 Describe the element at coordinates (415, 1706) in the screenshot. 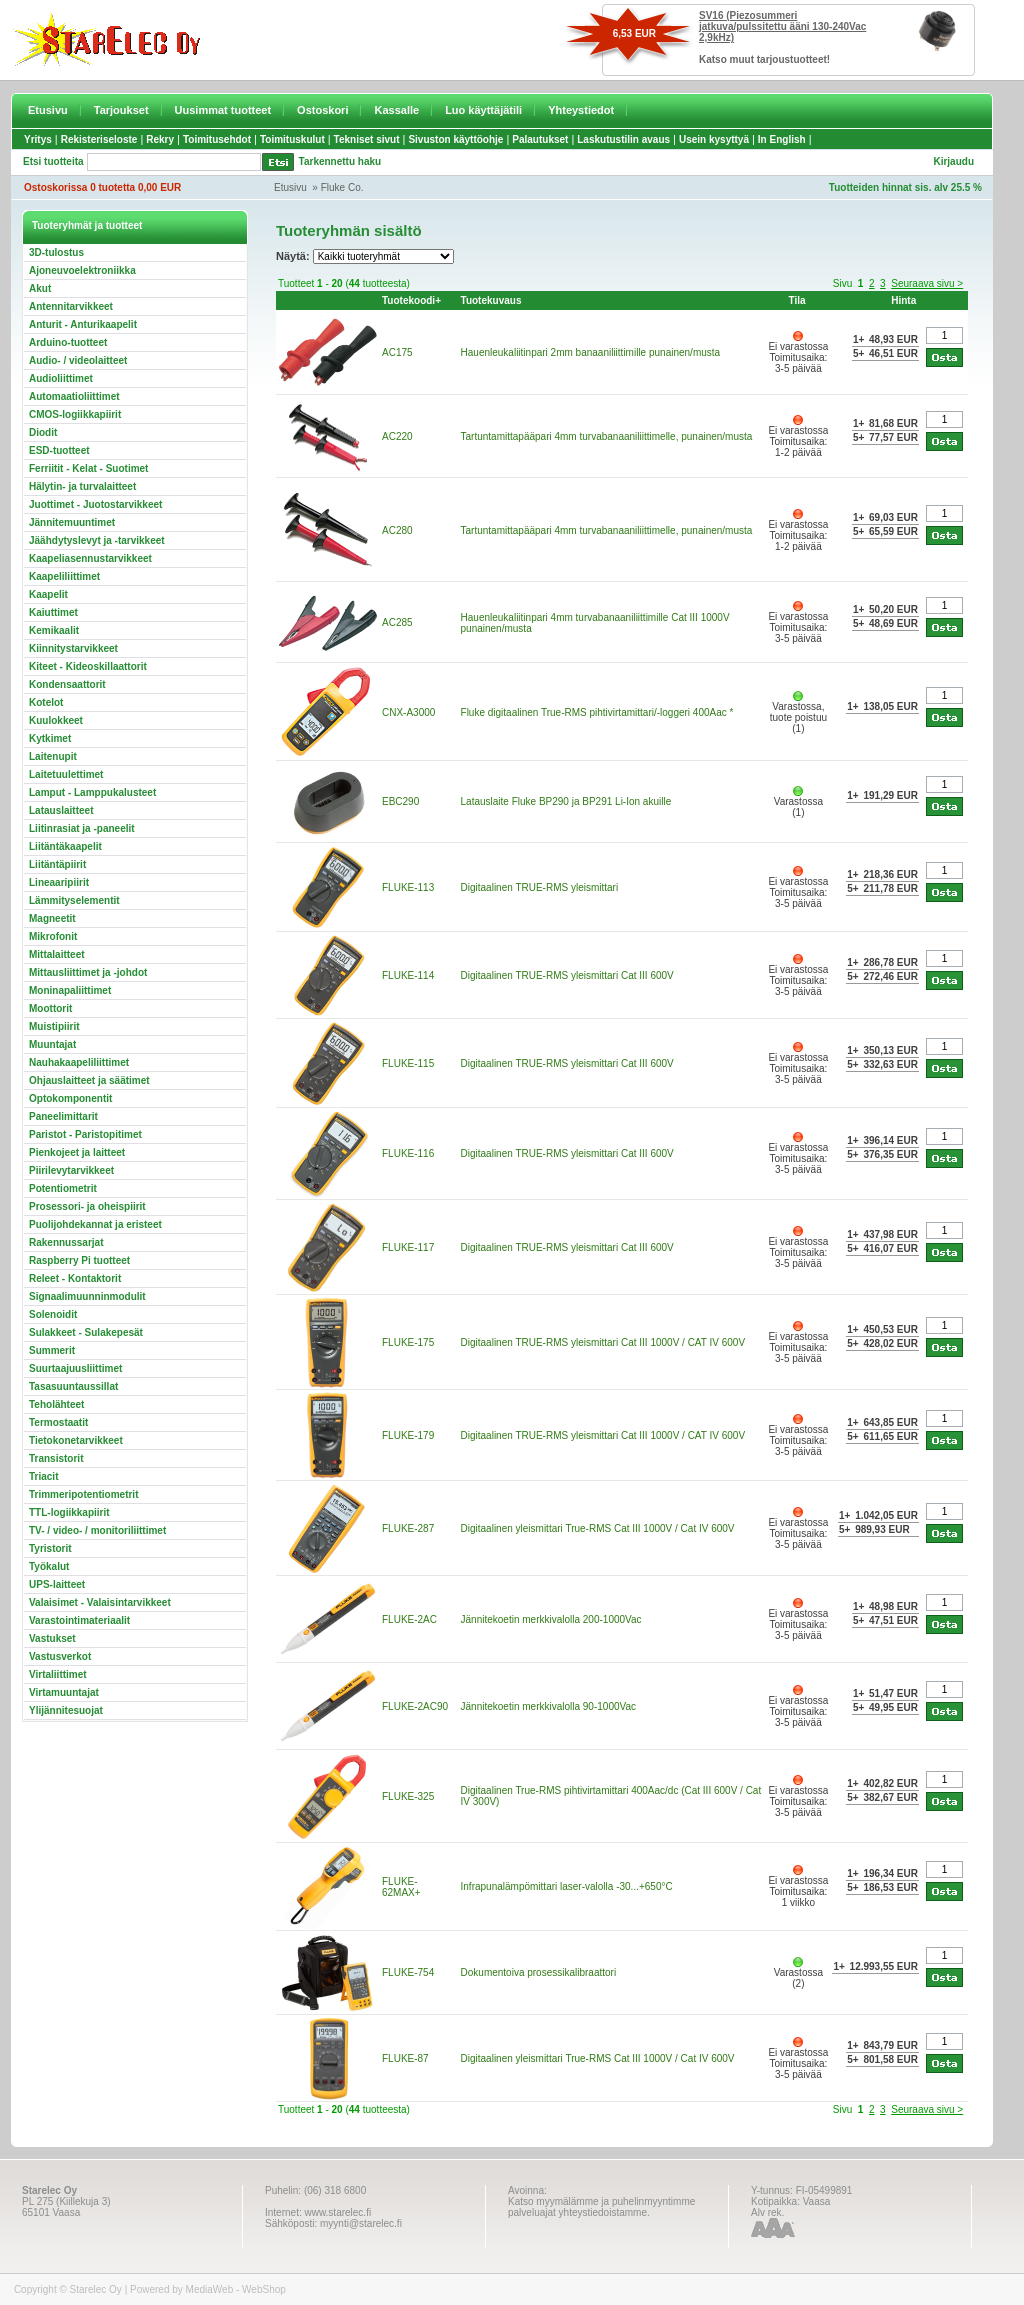

I see `FLUKE-2AC90` at that location.